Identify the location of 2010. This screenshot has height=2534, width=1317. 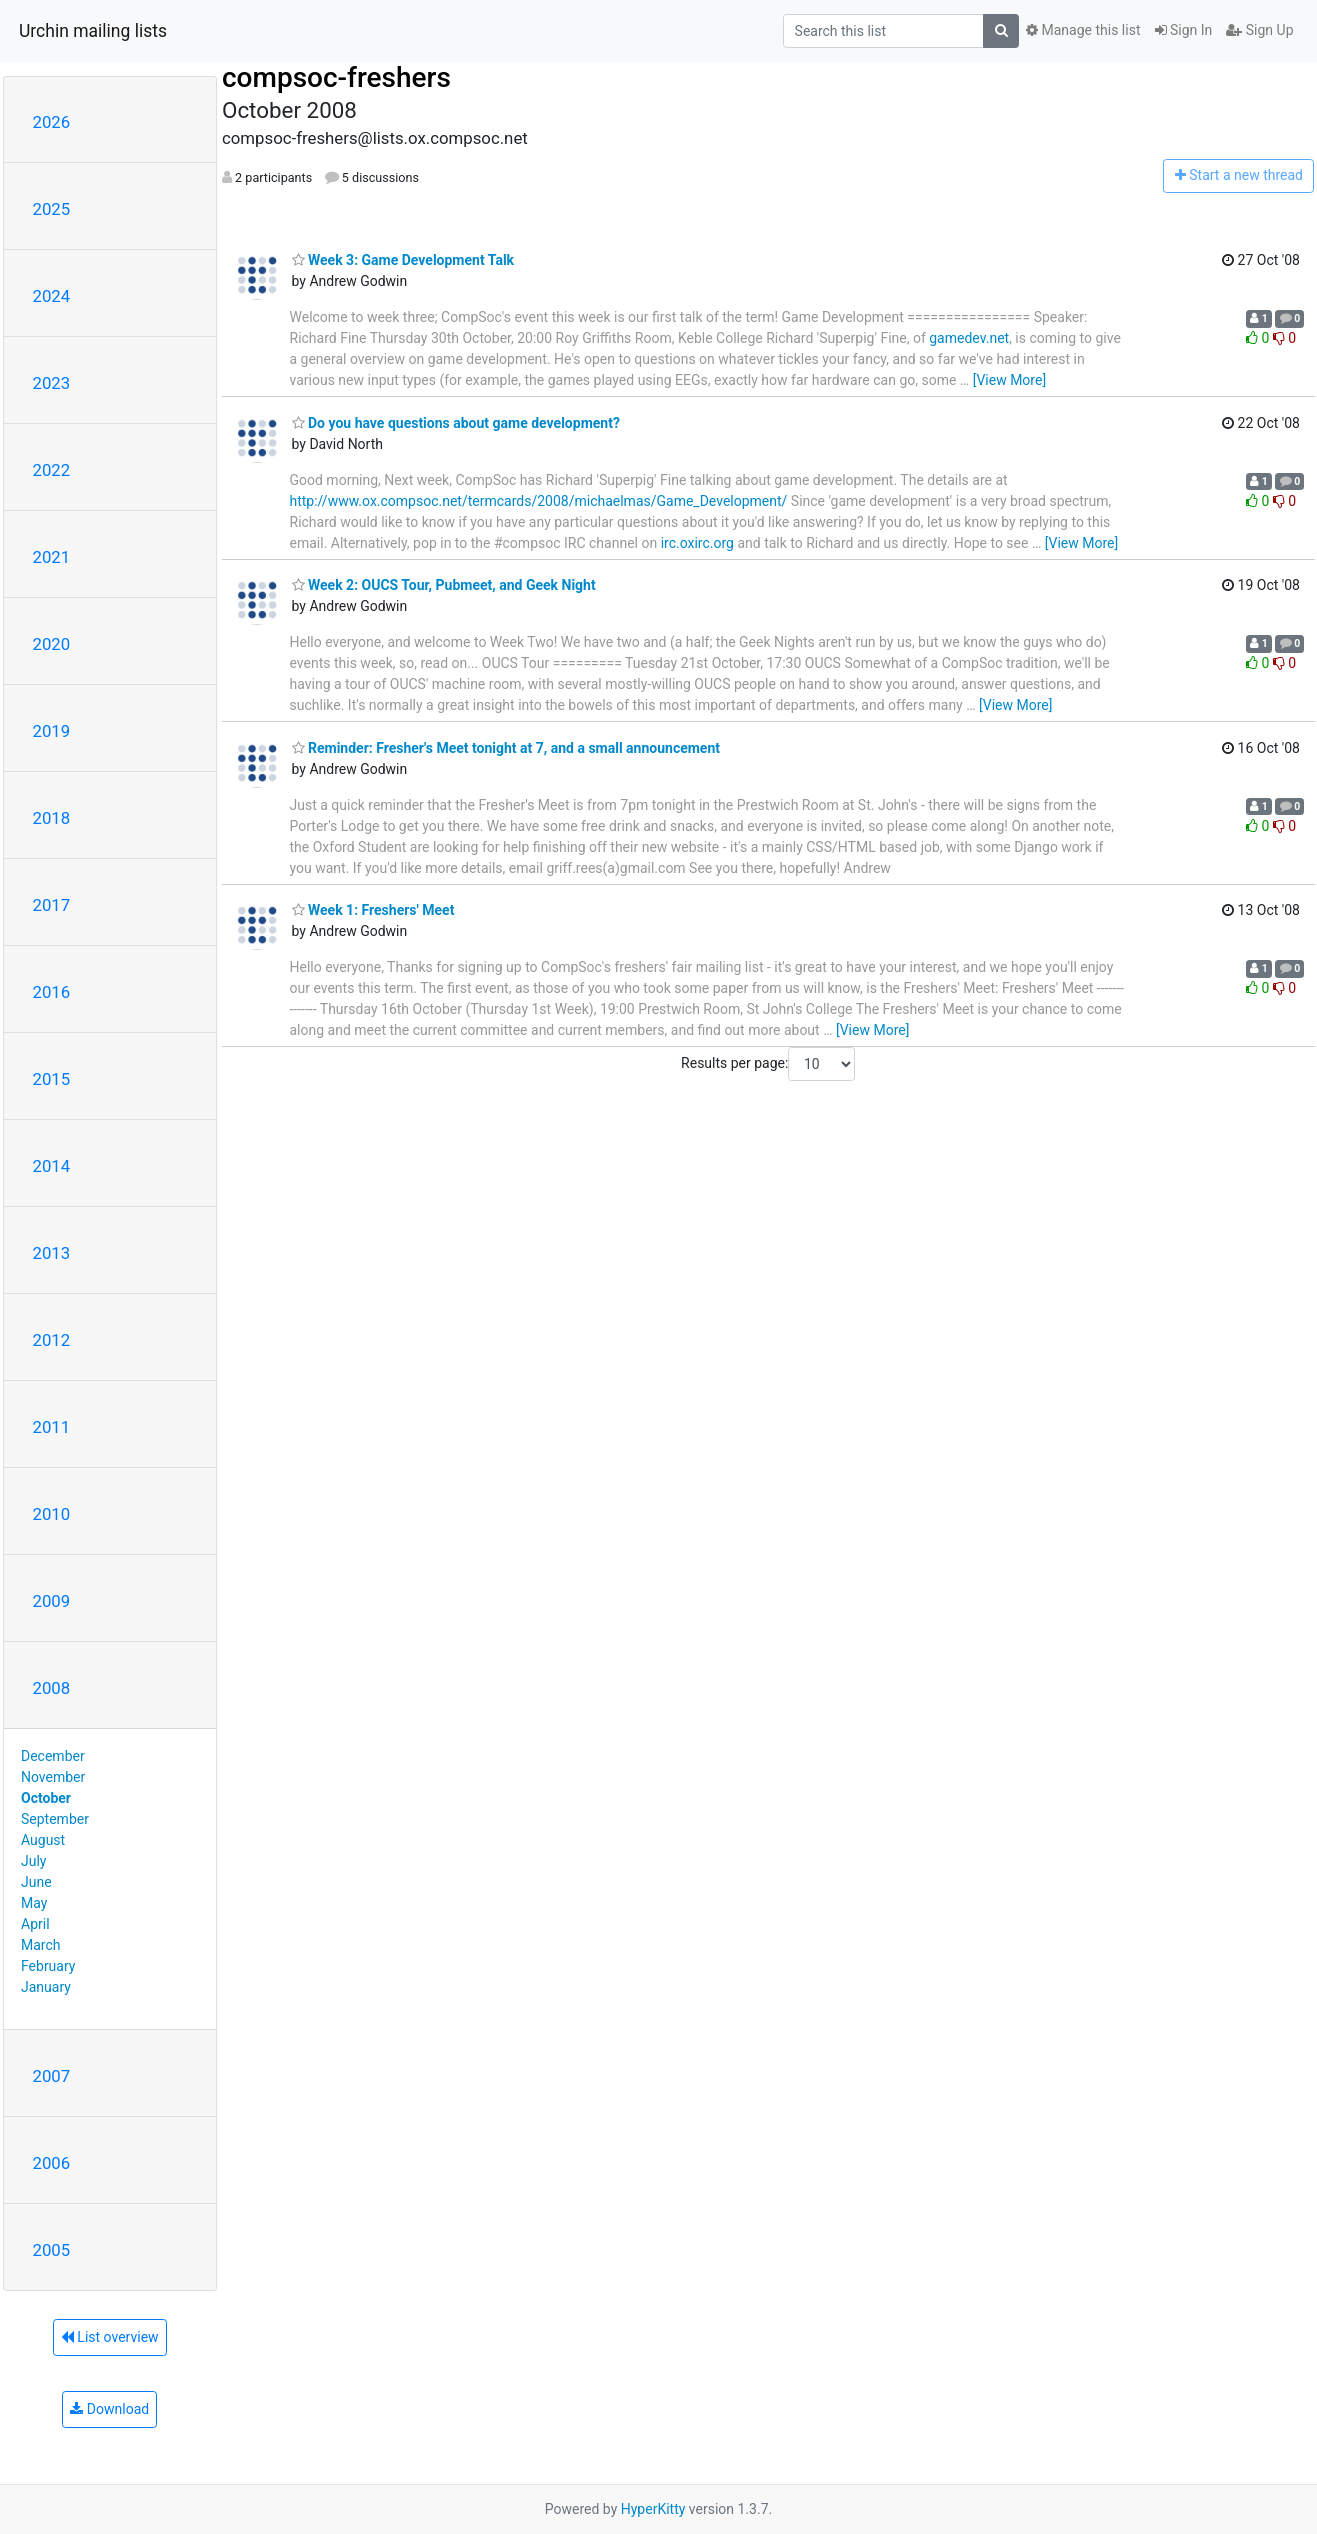
(52, 1514).